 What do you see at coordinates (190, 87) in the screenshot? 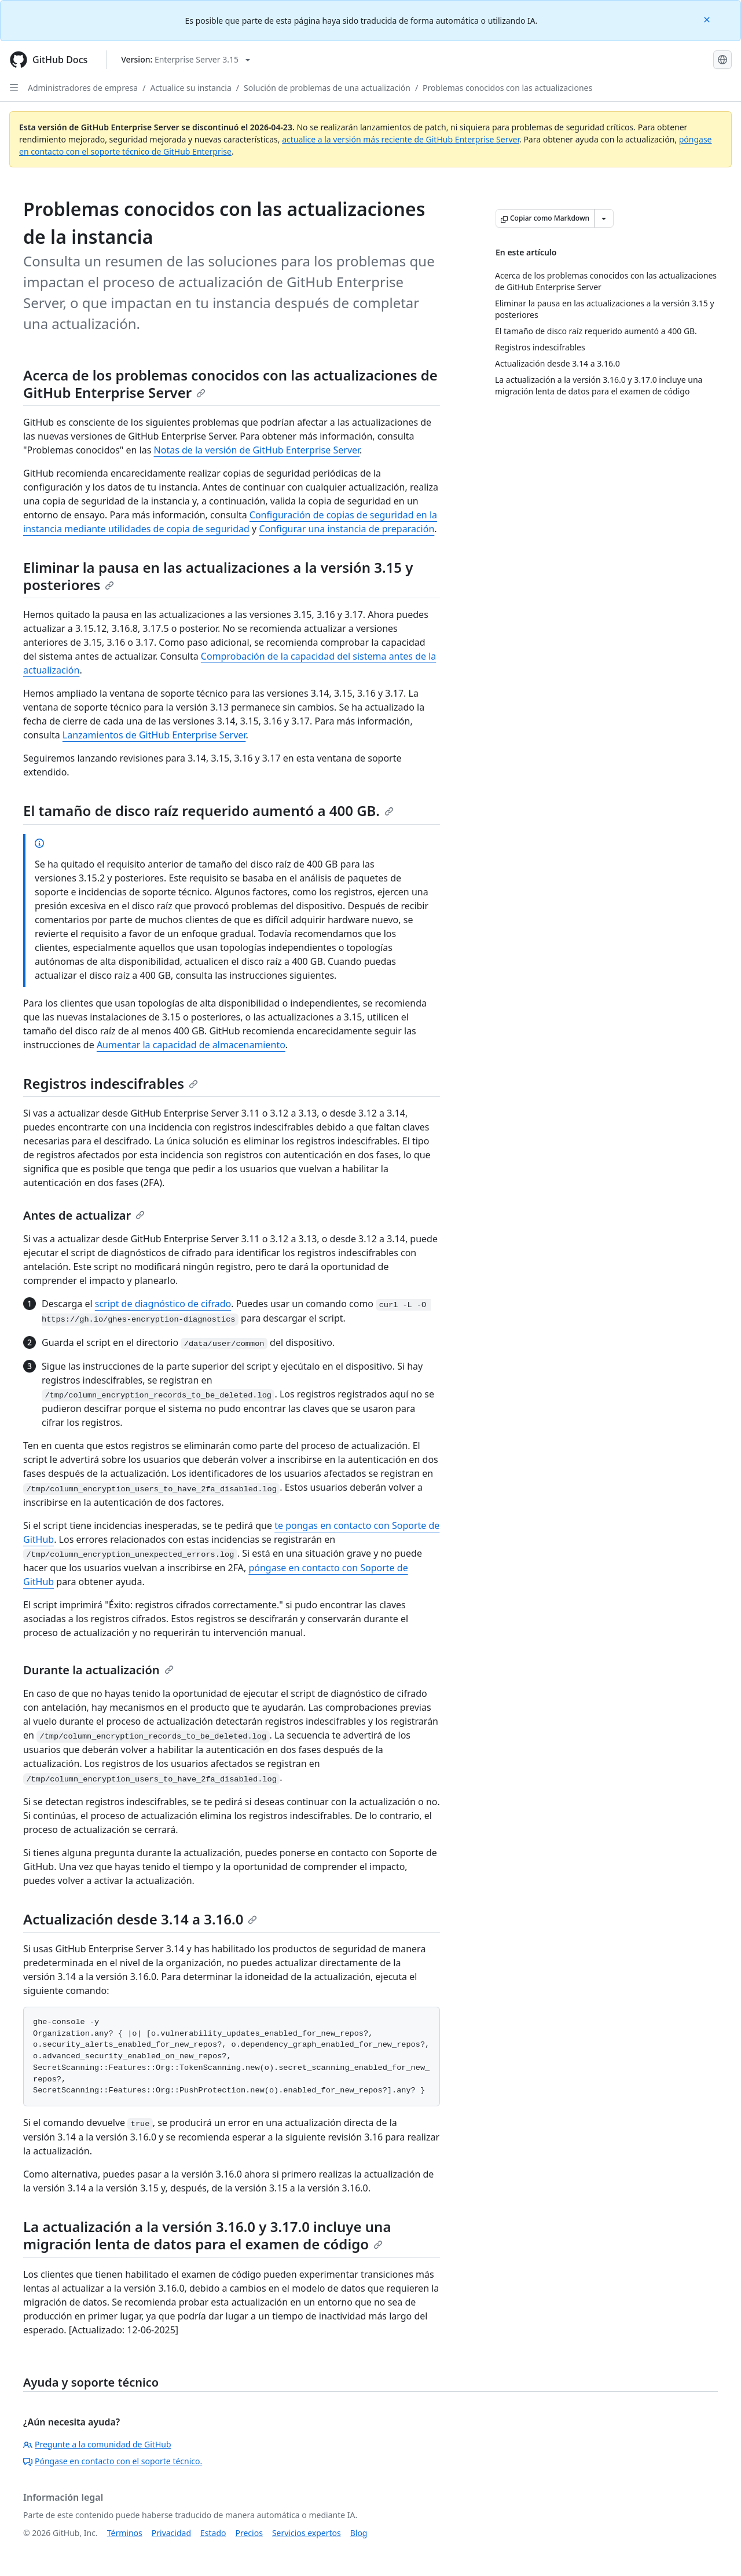
I see `Actualice su instancia` at bounding box center [190, 87].